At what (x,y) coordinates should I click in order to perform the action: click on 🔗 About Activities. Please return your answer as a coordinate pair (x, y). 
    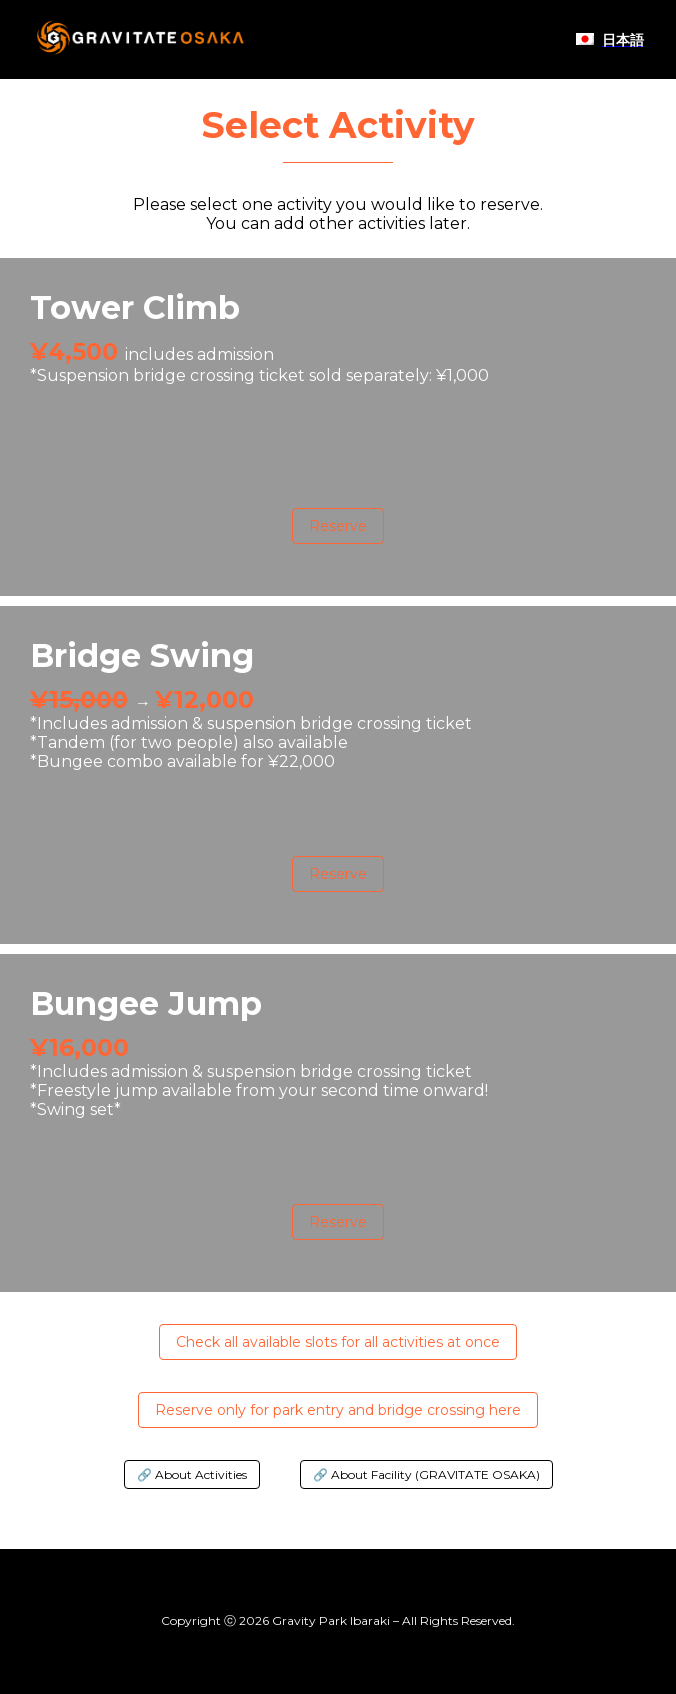
    Looking at the image, I should click on (192, 1474).